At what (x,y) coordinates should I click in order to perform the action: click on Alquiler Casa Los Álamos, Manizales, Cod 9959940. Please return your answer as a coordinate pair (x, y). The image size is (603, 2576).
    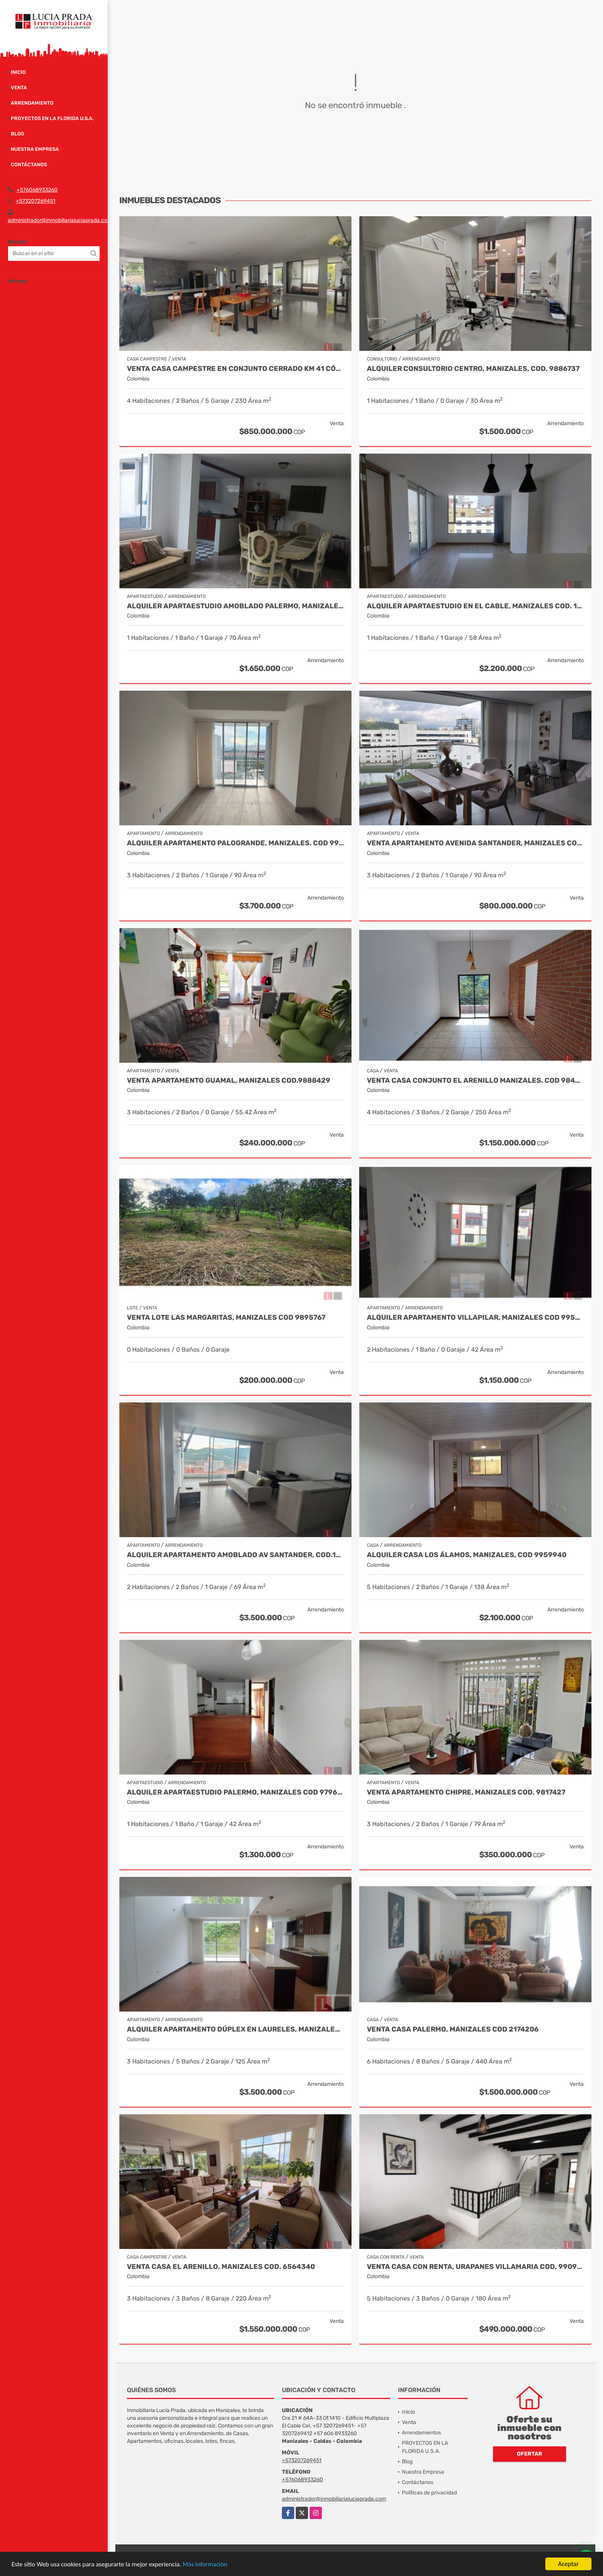
    Looking at the image, I should click on (466, 1555).